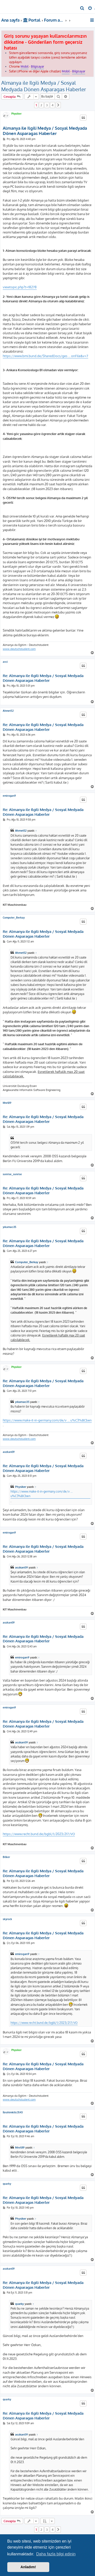  What do you see at coordinates (9, 1226) in the screenshot?
I see `yıkamacı35` at bounding box center [9, 1226].